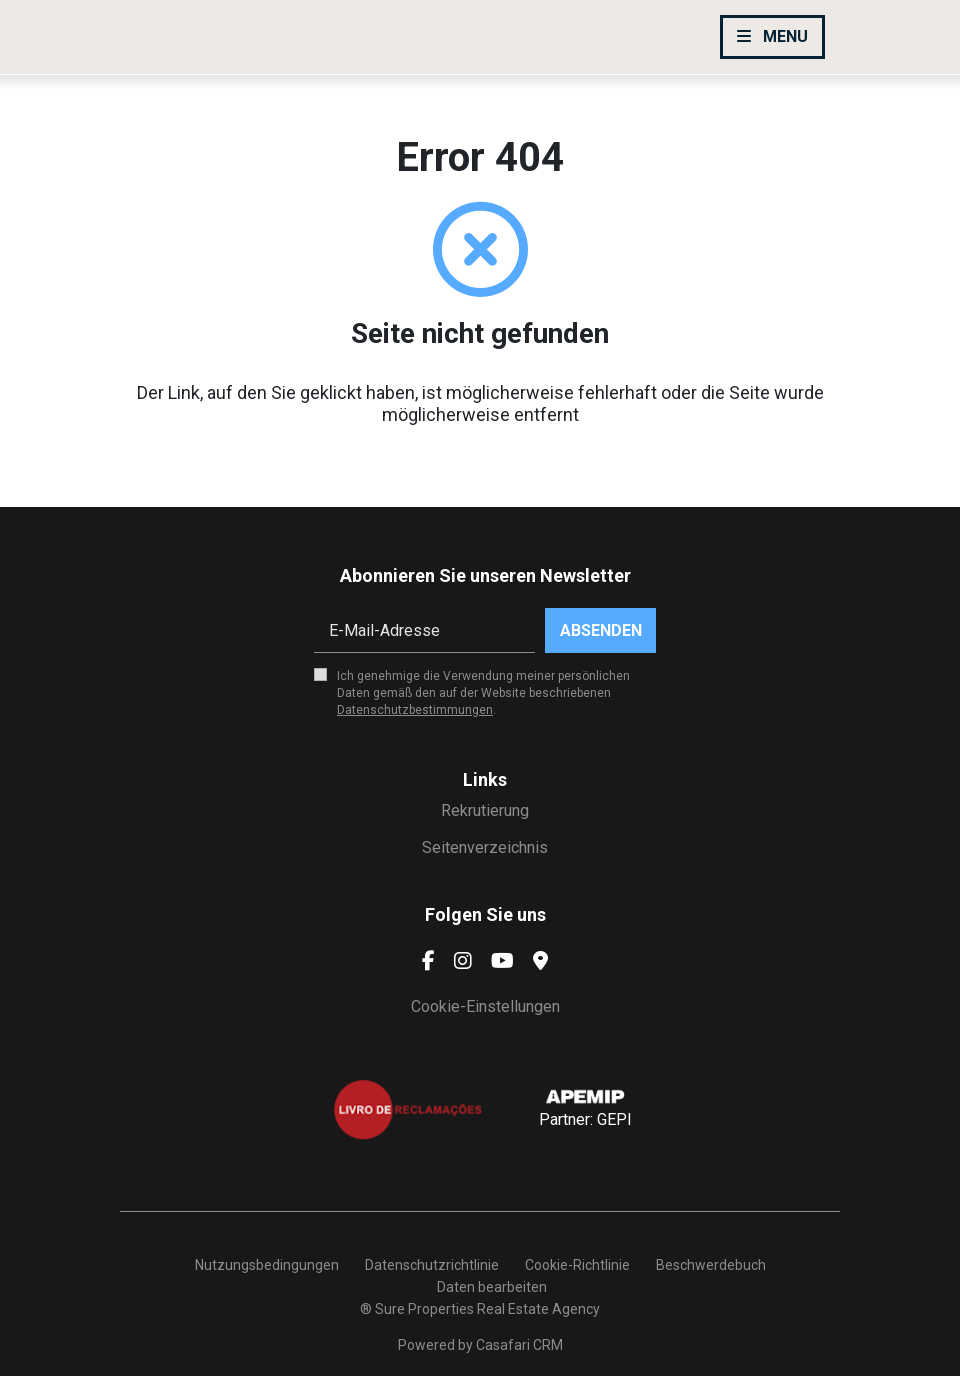  I want to click on Absenden, so click(601, 630).